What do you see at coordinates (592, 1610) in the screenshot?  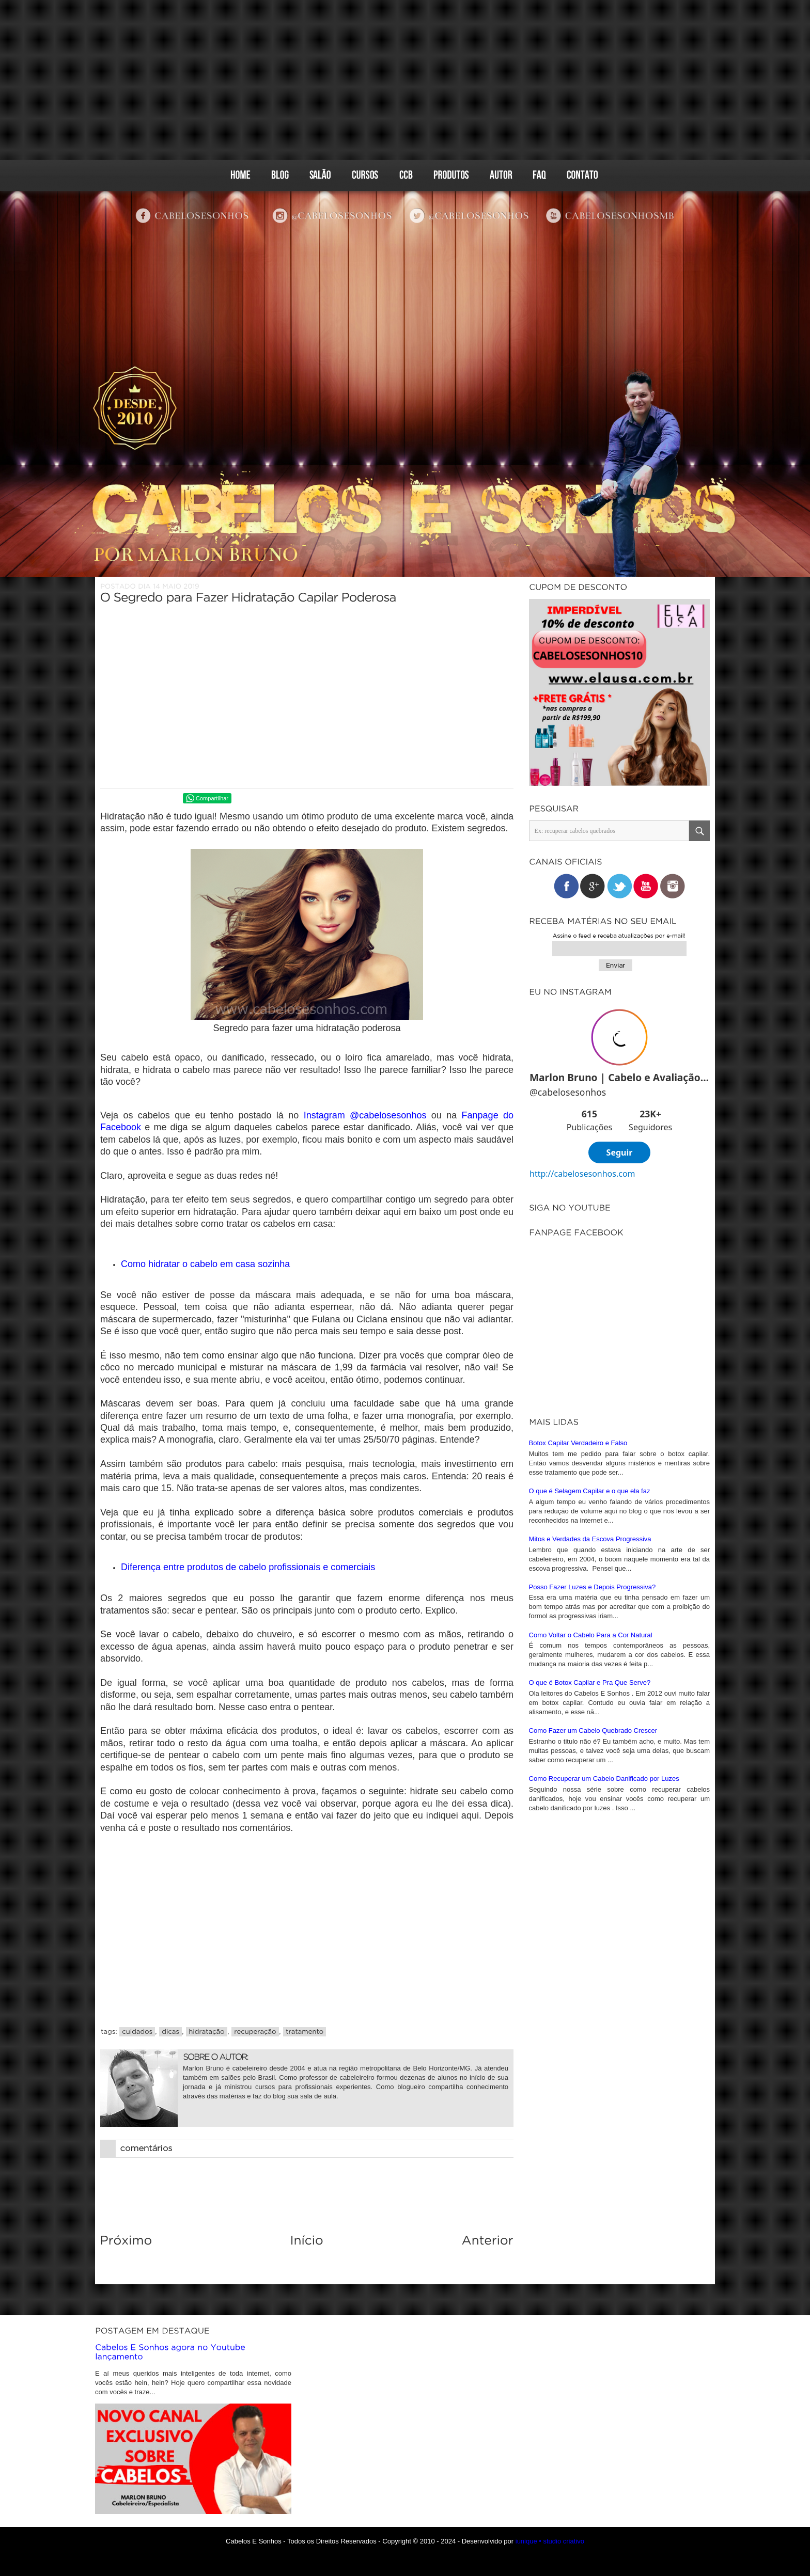 I see `Posso Fazer Luzes e Depois Progressiva?` at bounding box center [592, 1610].